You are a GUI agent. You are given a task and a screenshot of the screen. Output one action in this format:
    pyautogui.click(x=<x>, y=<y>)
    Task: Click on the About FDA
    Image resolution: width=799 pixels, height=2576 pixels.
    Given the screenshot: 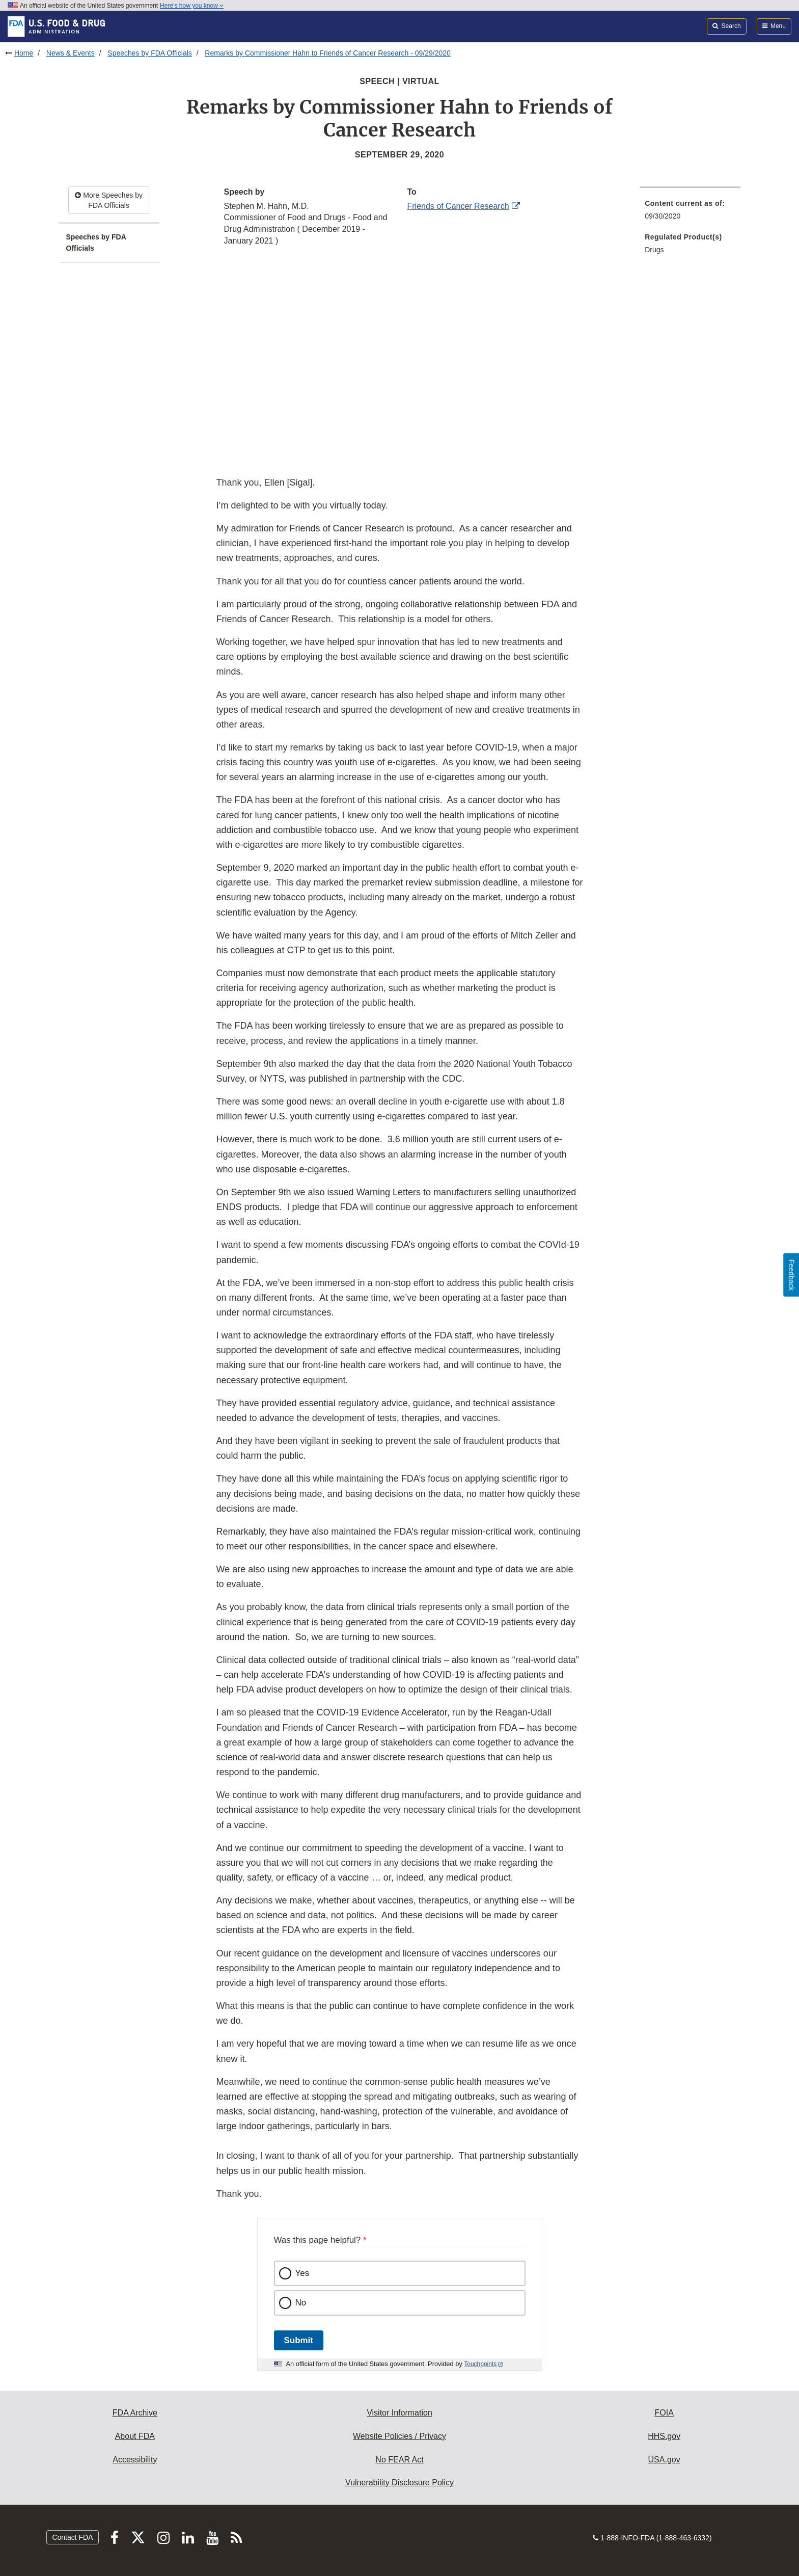 What is the action you would take?
    pyautogui.click(x=135, y=2436)
    